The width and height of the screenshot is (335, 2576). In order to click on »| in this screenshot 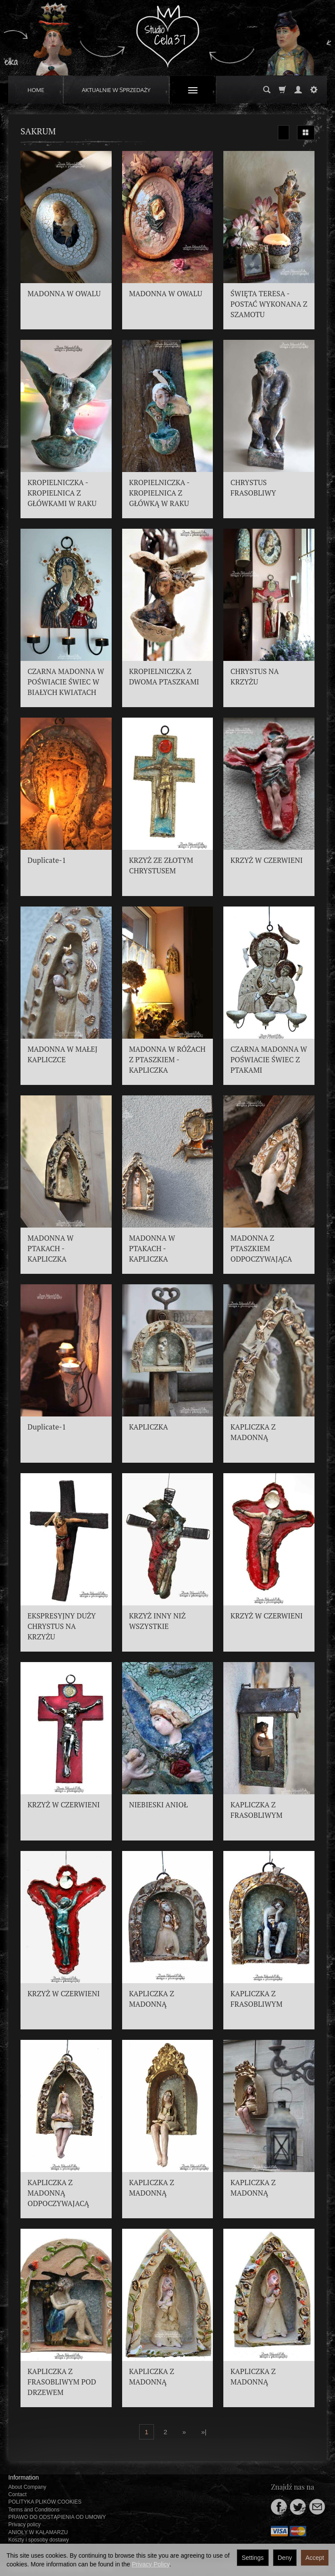, I will do `click(203, 2432)`.